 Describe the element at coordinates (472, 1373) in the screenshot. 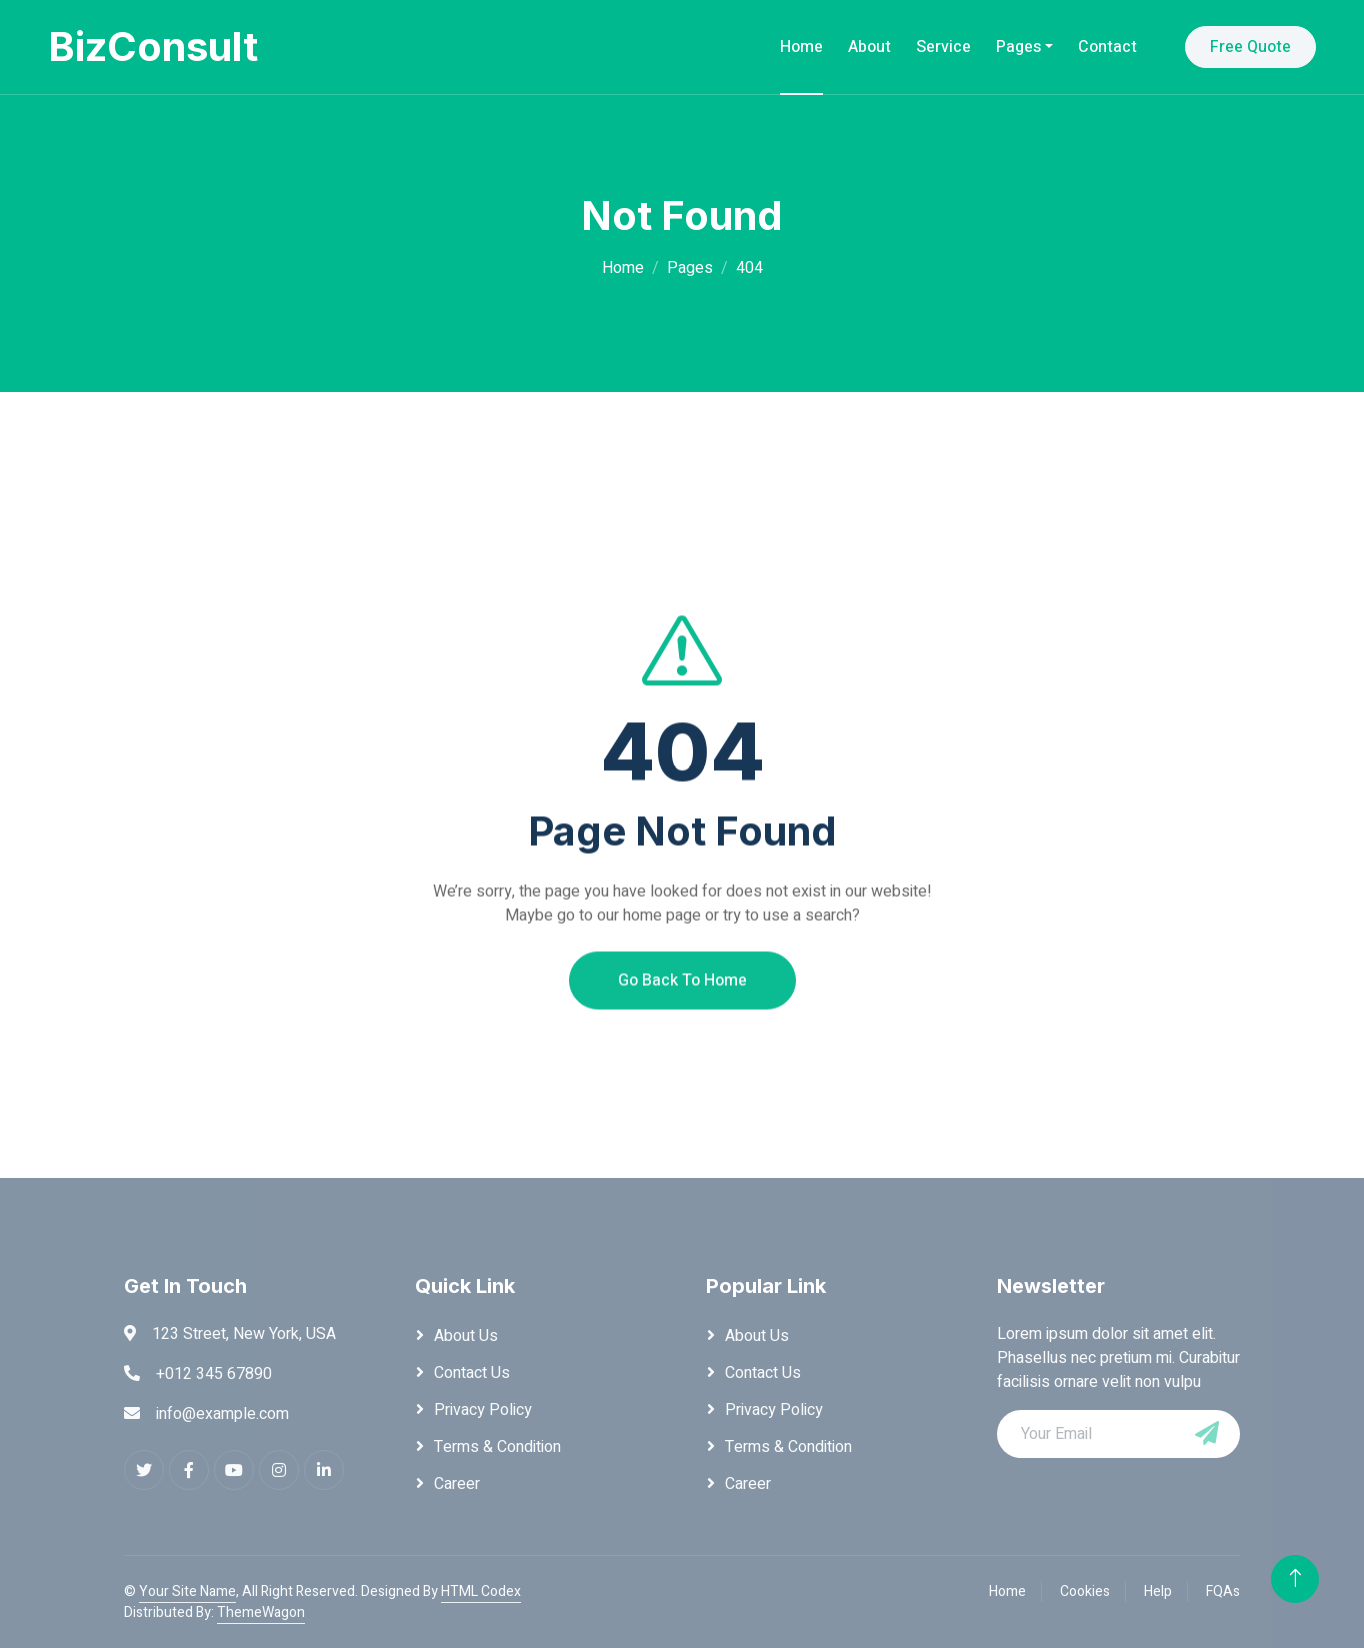

I see `Contact Us` at that location.